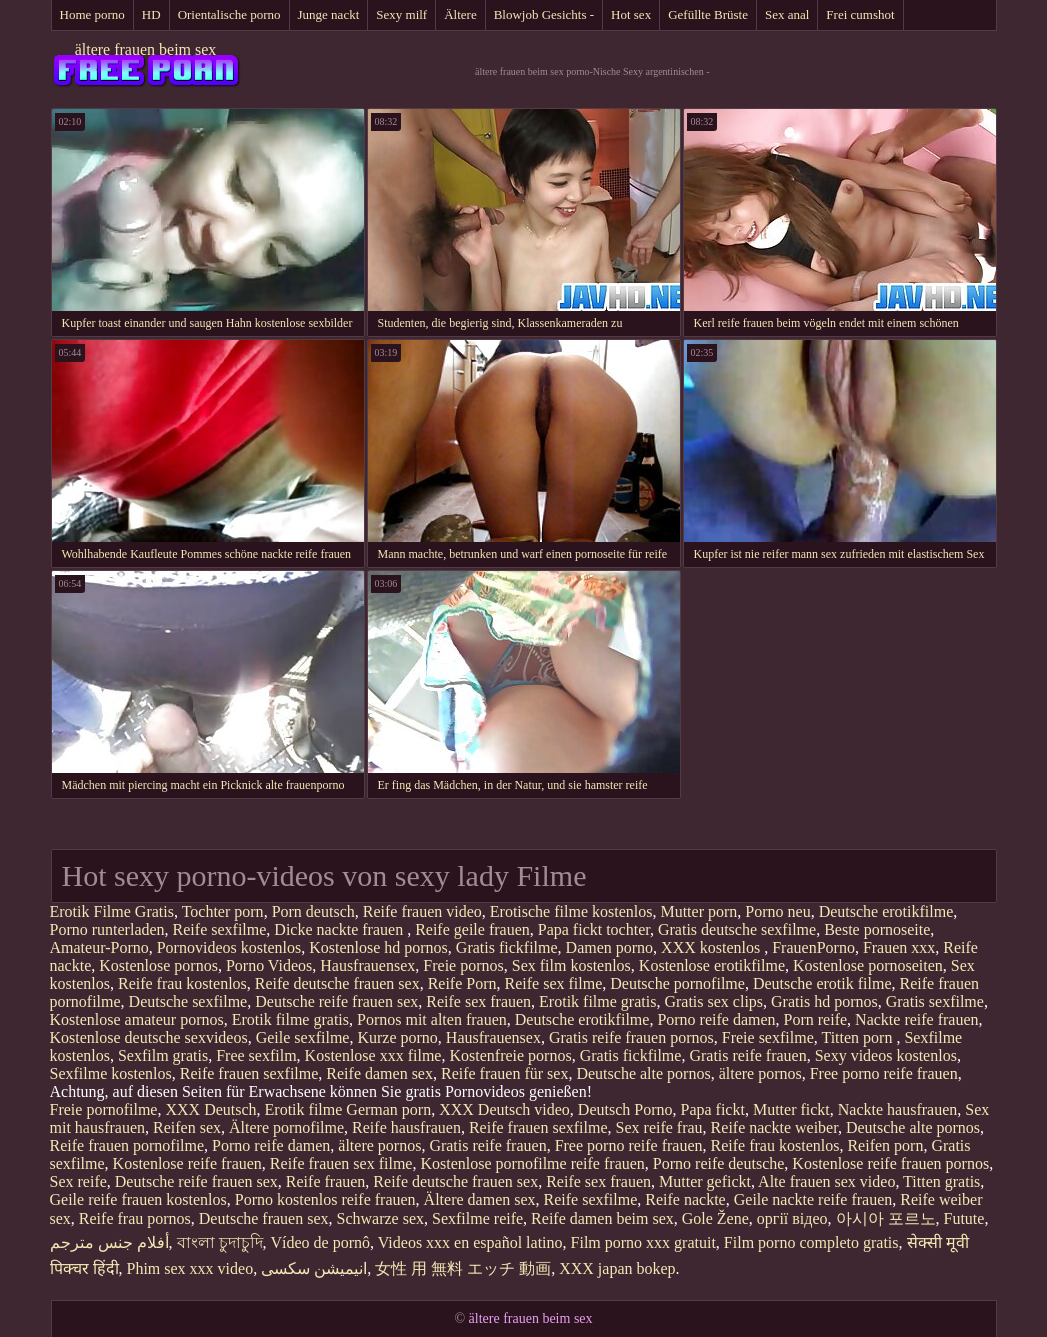 The height and width of the screenshot is (1337, 1047). What do you see at coordinates (220, 929) in the screenshot?
I see `Reife sexfilme` at bounding box center [220, 929].